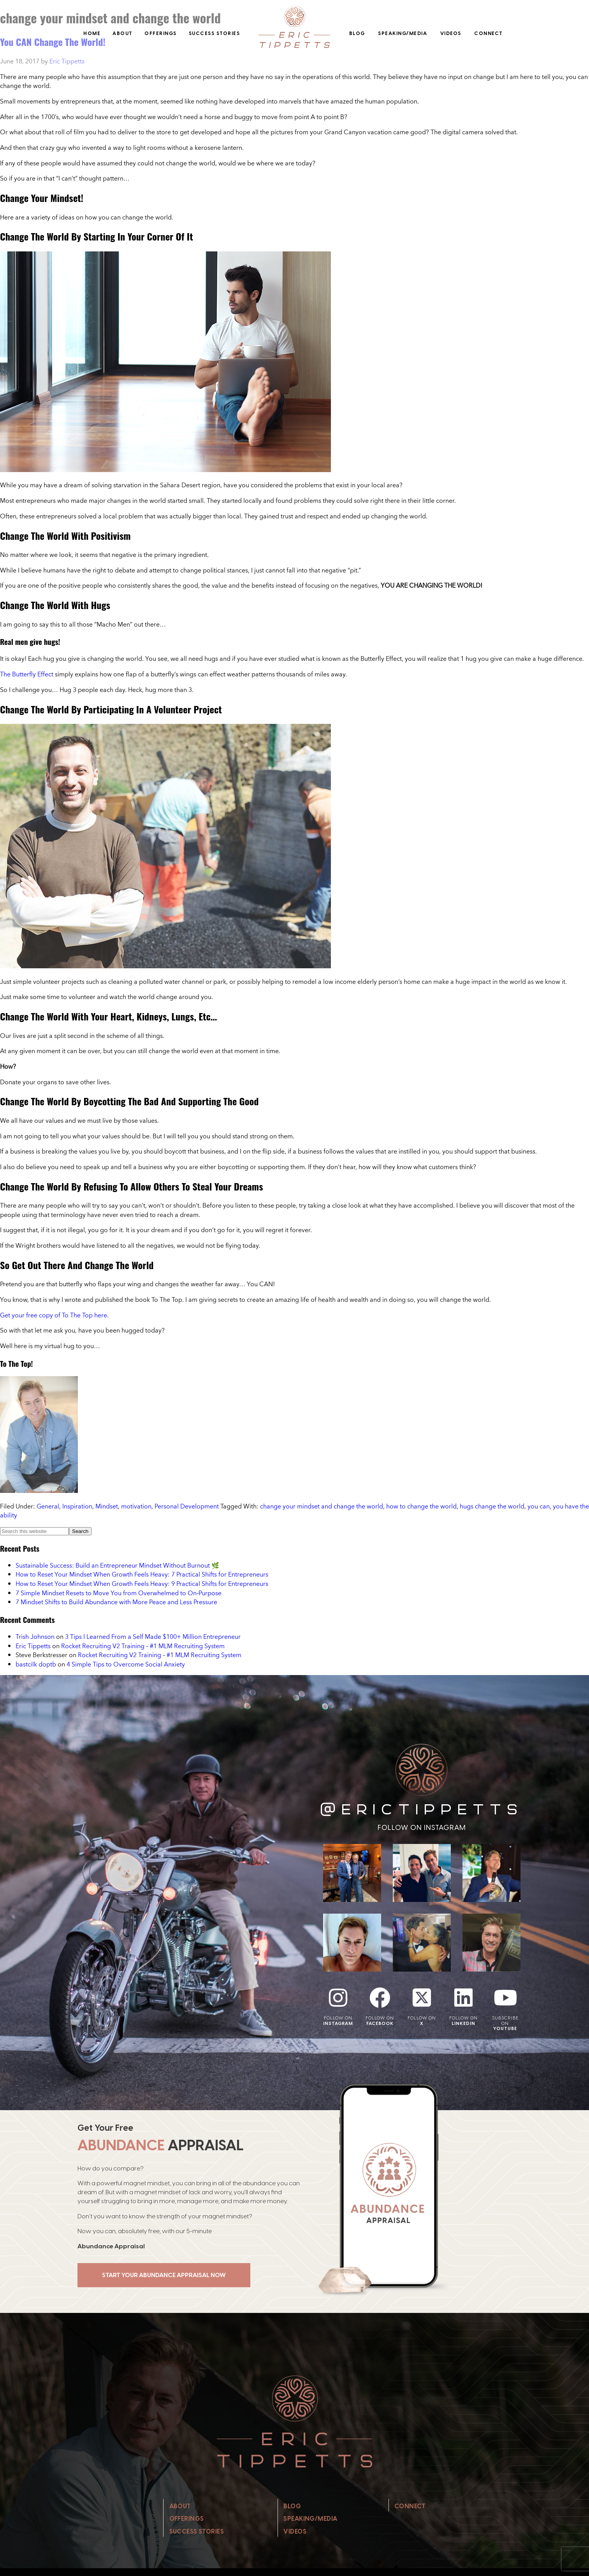  Describe the element at coordinates (538, 1506) in the screenshot. I see `you can` at that location.